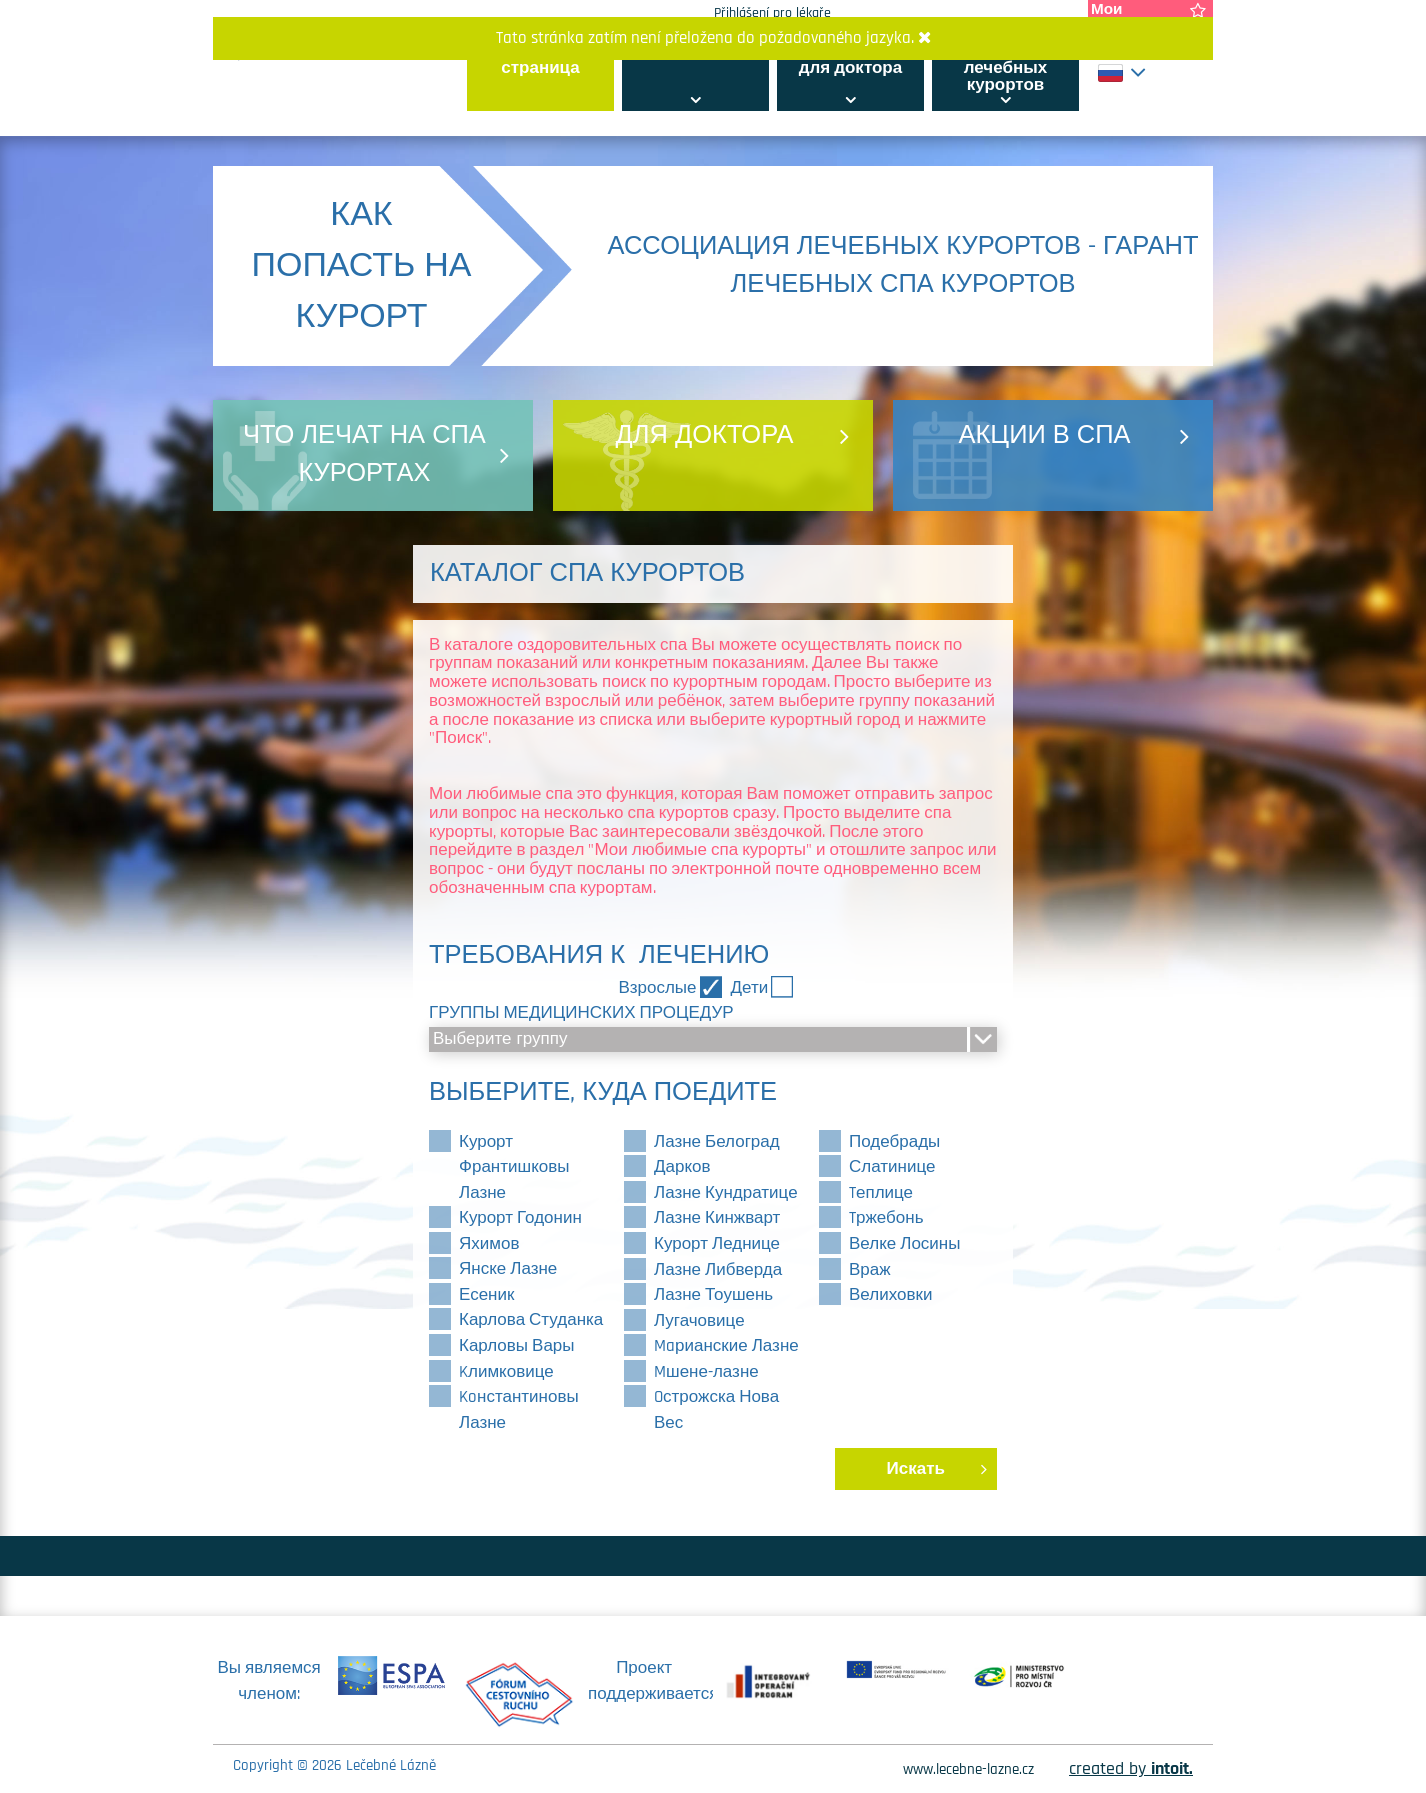 The image size is (1426, 1793). What do you see at coordinates (968, 1769) in the screenshot?
I see `www.lecebne-lazne.cz` at bounding box center [968, 1769].